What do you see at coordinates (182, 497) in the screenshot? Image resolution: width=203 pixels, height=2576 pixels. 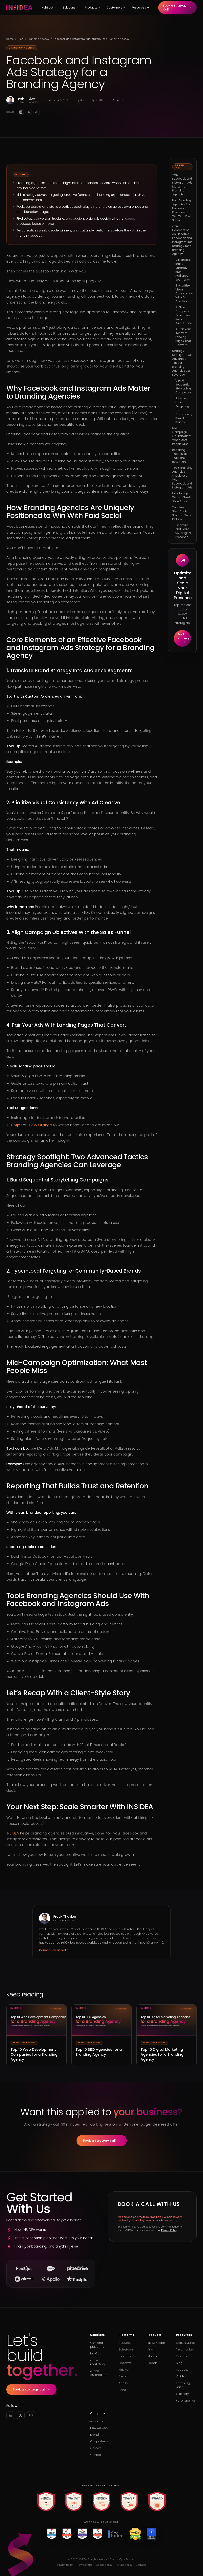 I see `Let’s Recap With a Client-Style Story` at bounding box center [182, 497].